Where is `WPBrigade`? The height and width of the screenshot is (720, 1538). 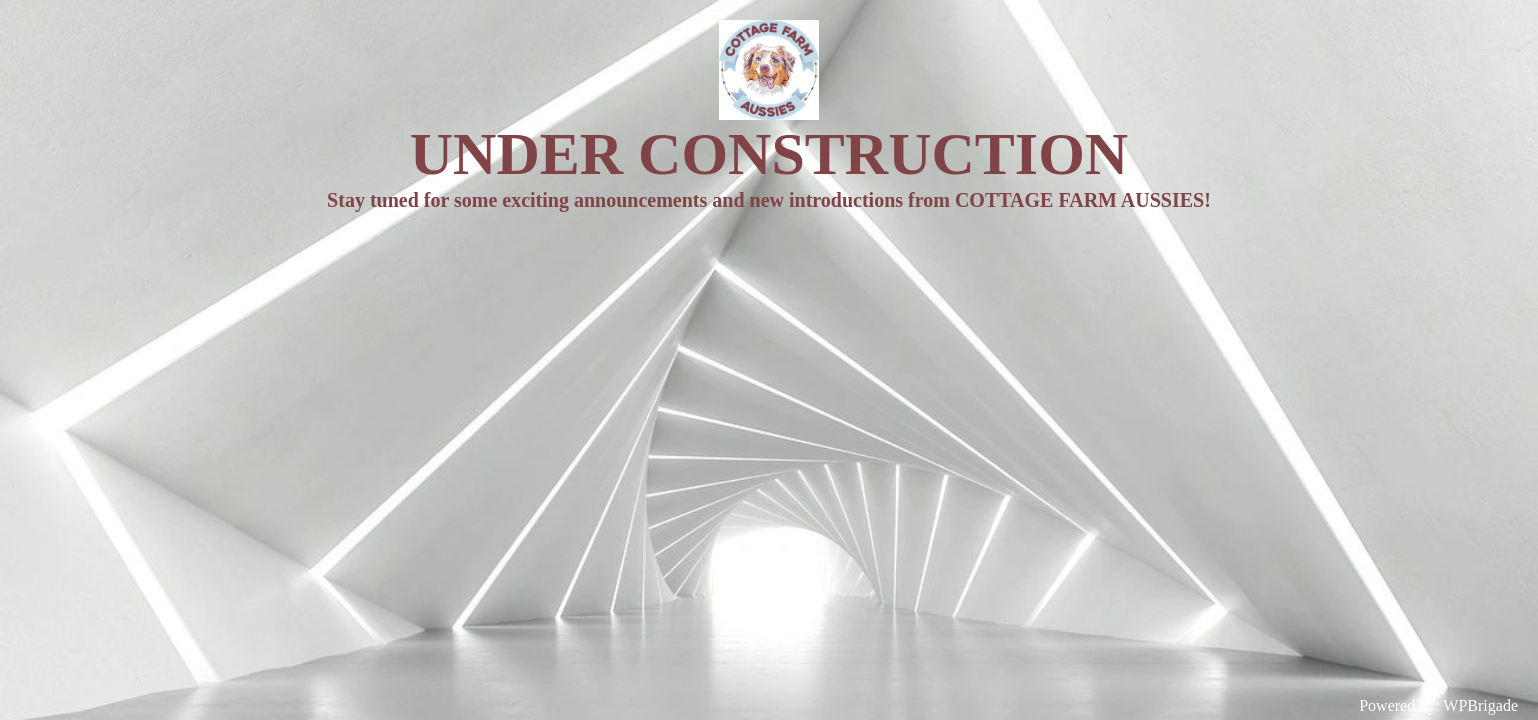
WPBrigade is located at coordinates (1480, 705).